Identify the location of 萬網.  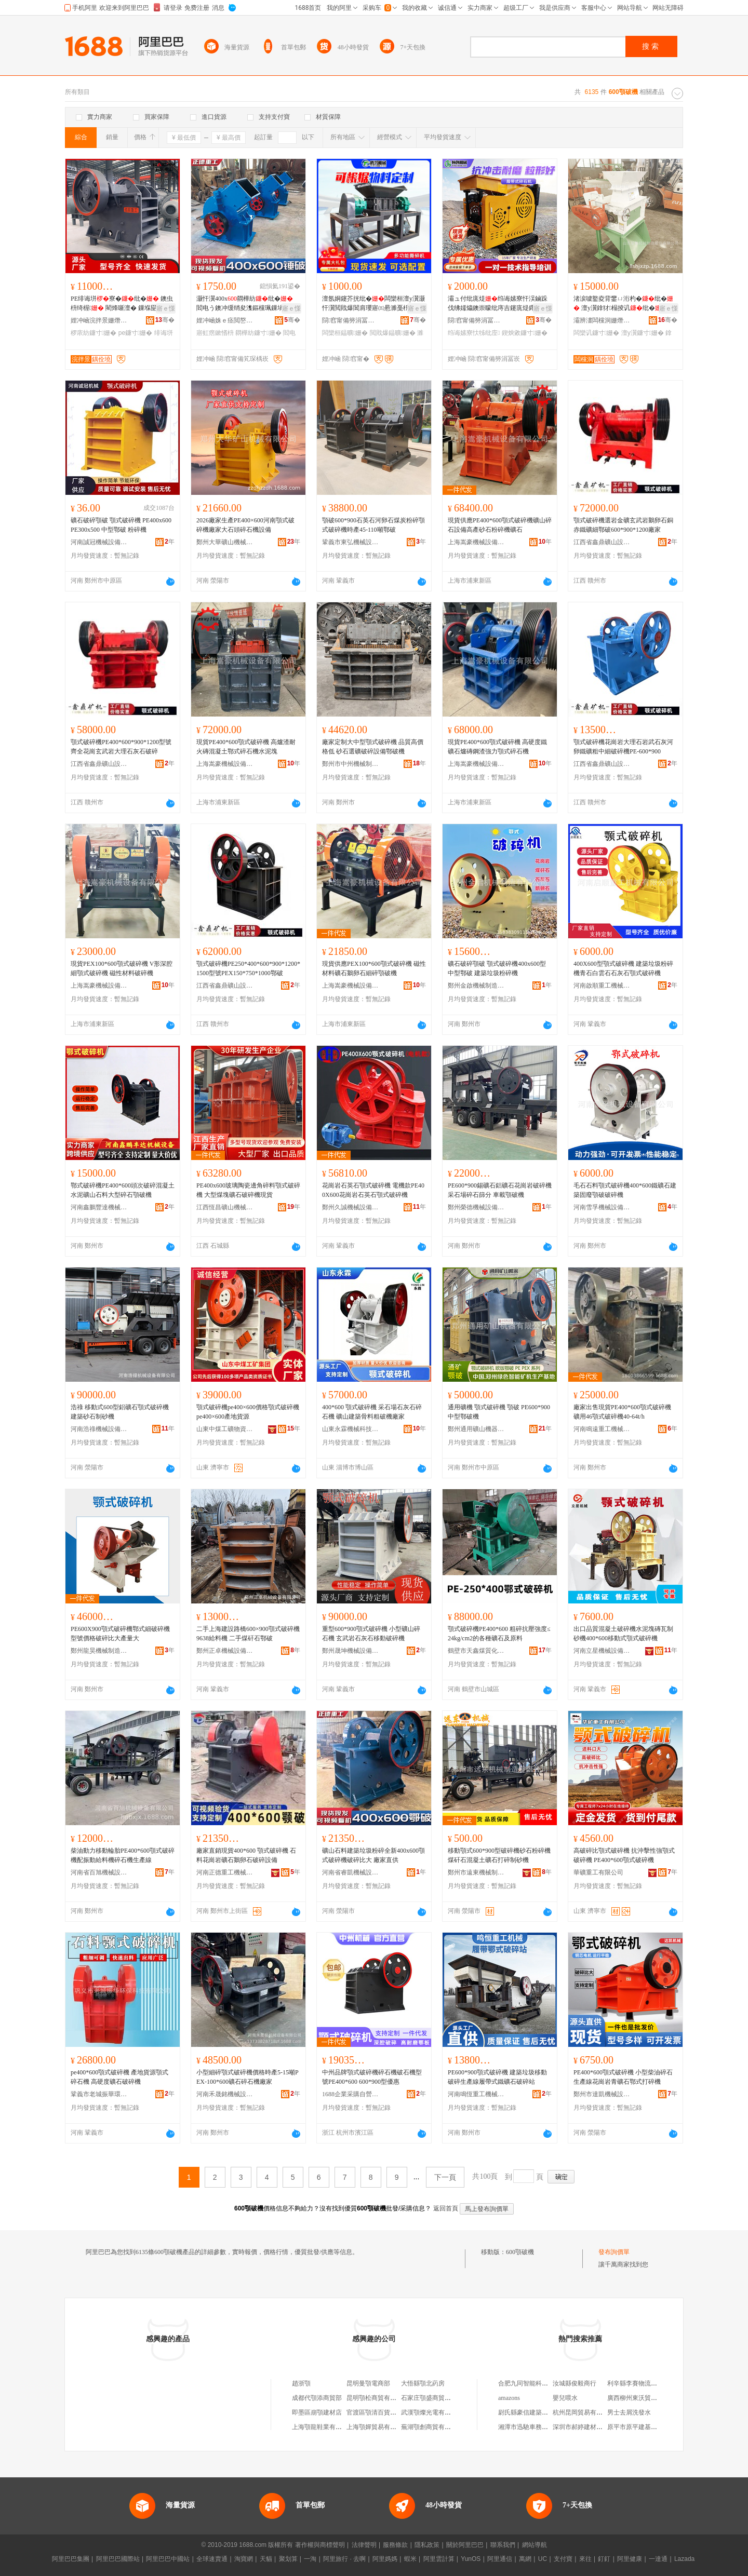
(525, 2558).